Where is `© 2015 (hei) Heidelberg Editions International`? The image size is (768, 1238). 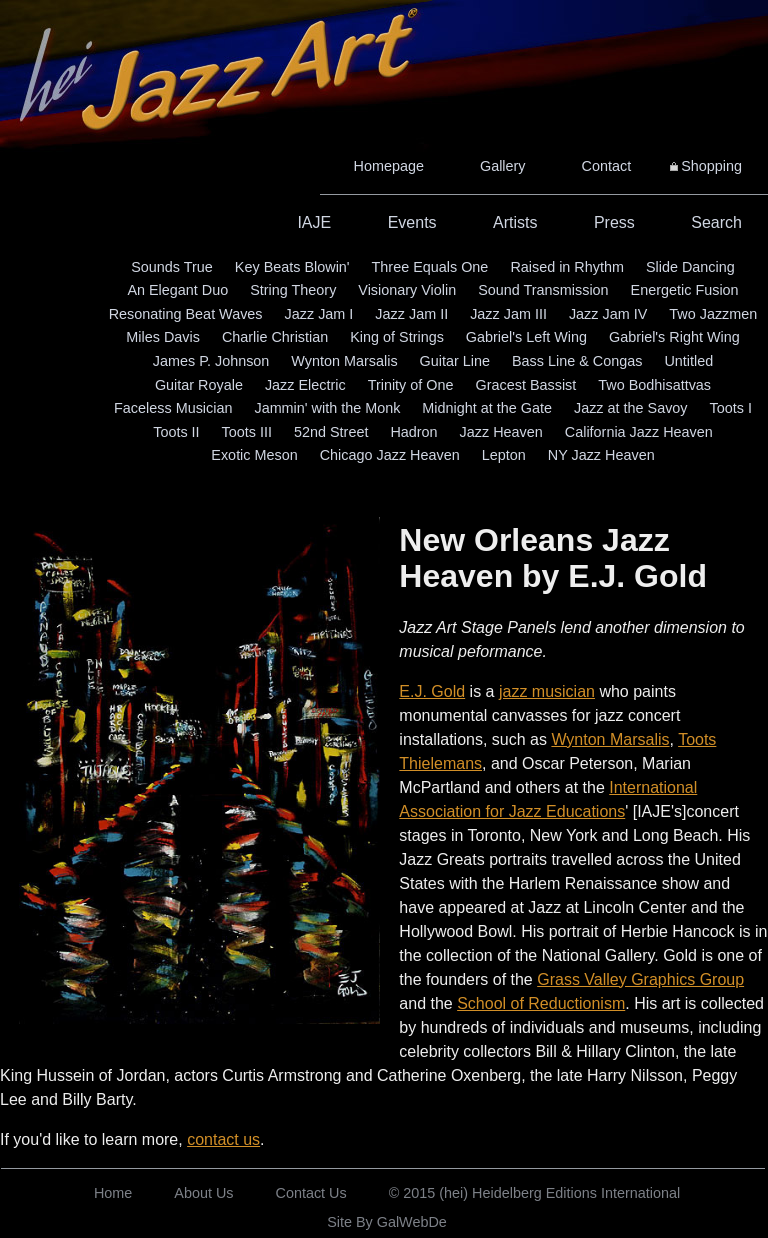
© 2015 (hei) Heidelberg Editions International is located at coordinates (534, 1193).